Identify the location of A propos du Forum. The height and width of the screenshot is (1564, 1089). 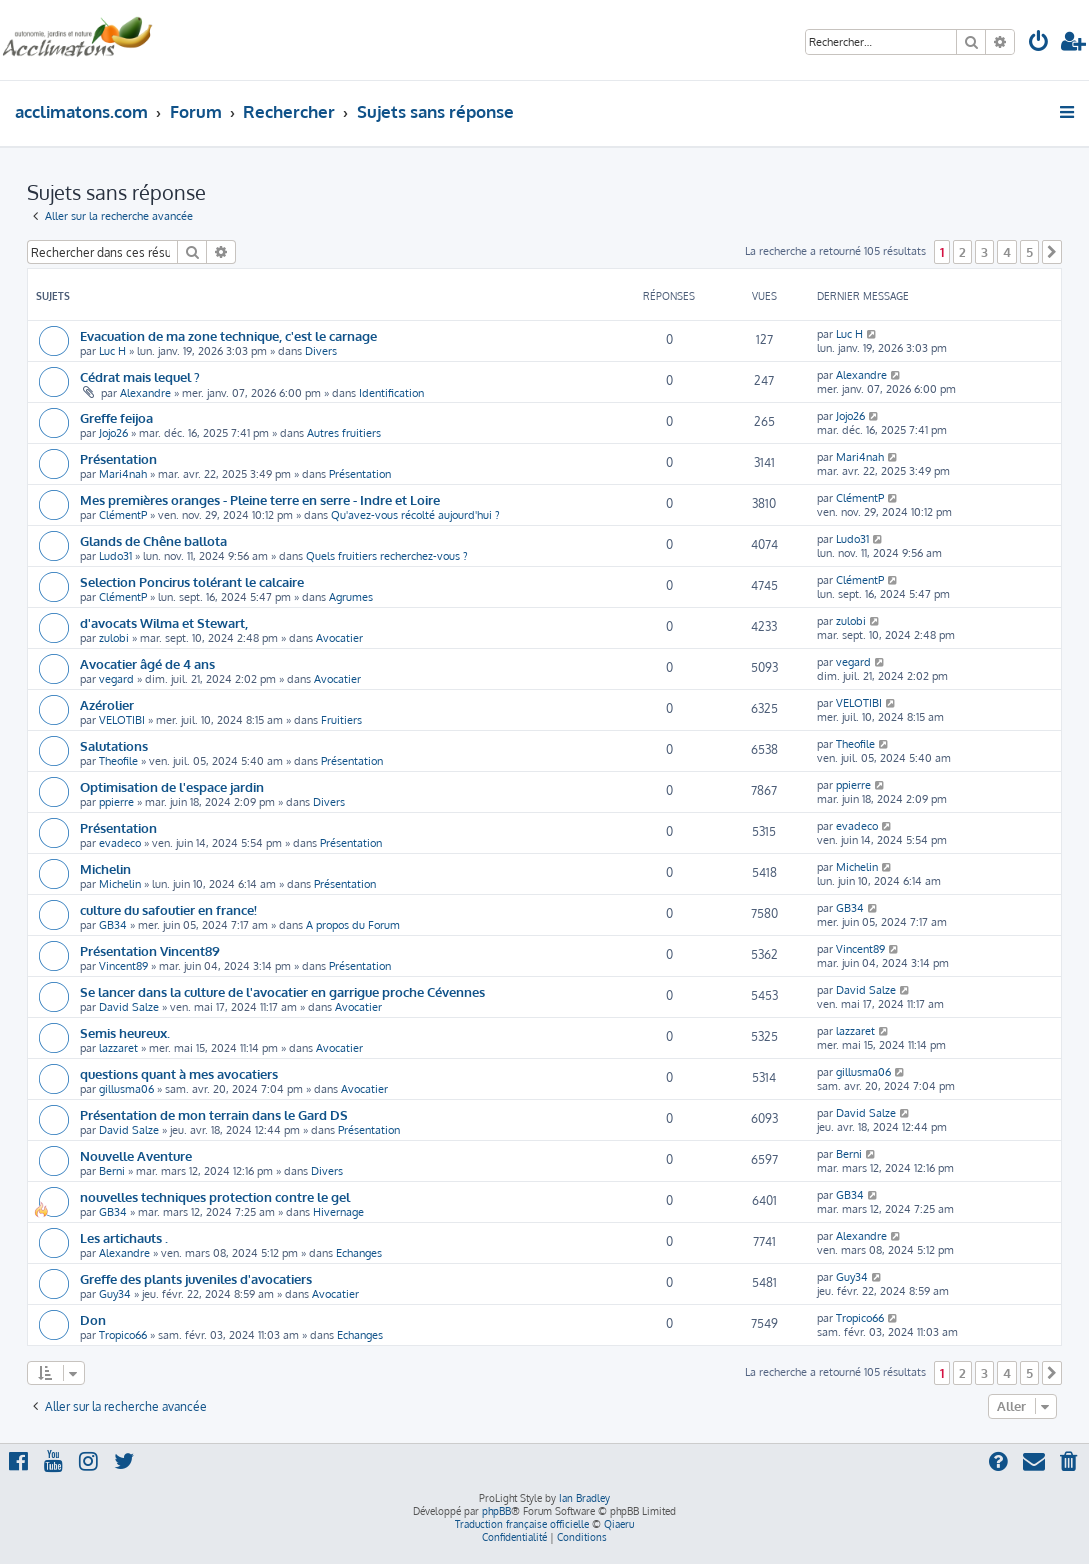
(353, 925).